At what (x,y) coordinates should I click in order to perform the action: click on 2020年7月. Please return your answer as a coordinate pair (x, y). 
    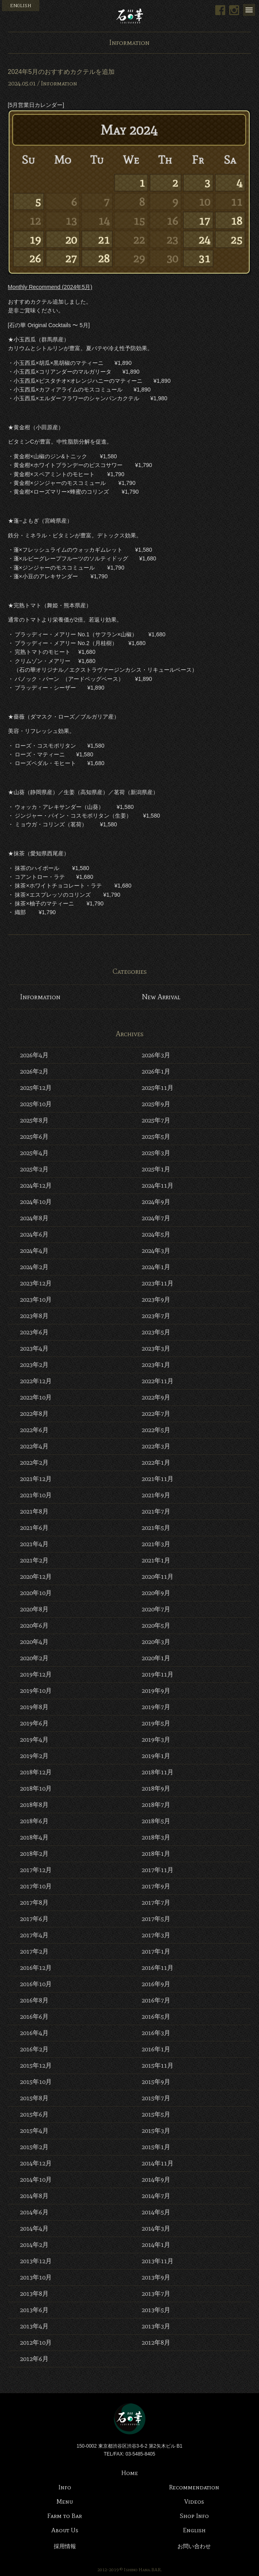
    Looking at the image, I should click on (156, 1609).